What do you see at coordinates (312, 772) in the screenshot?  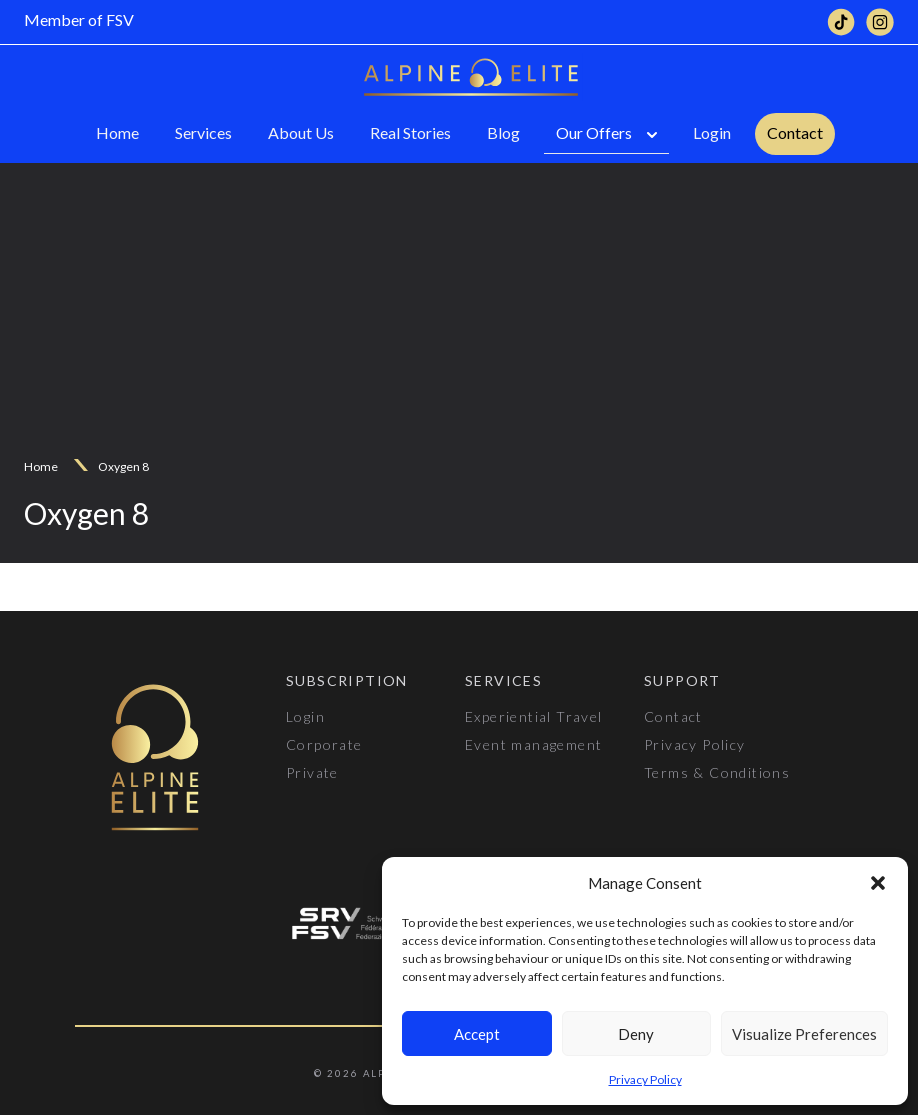 I see `Private` at bounding box center [312, 772].